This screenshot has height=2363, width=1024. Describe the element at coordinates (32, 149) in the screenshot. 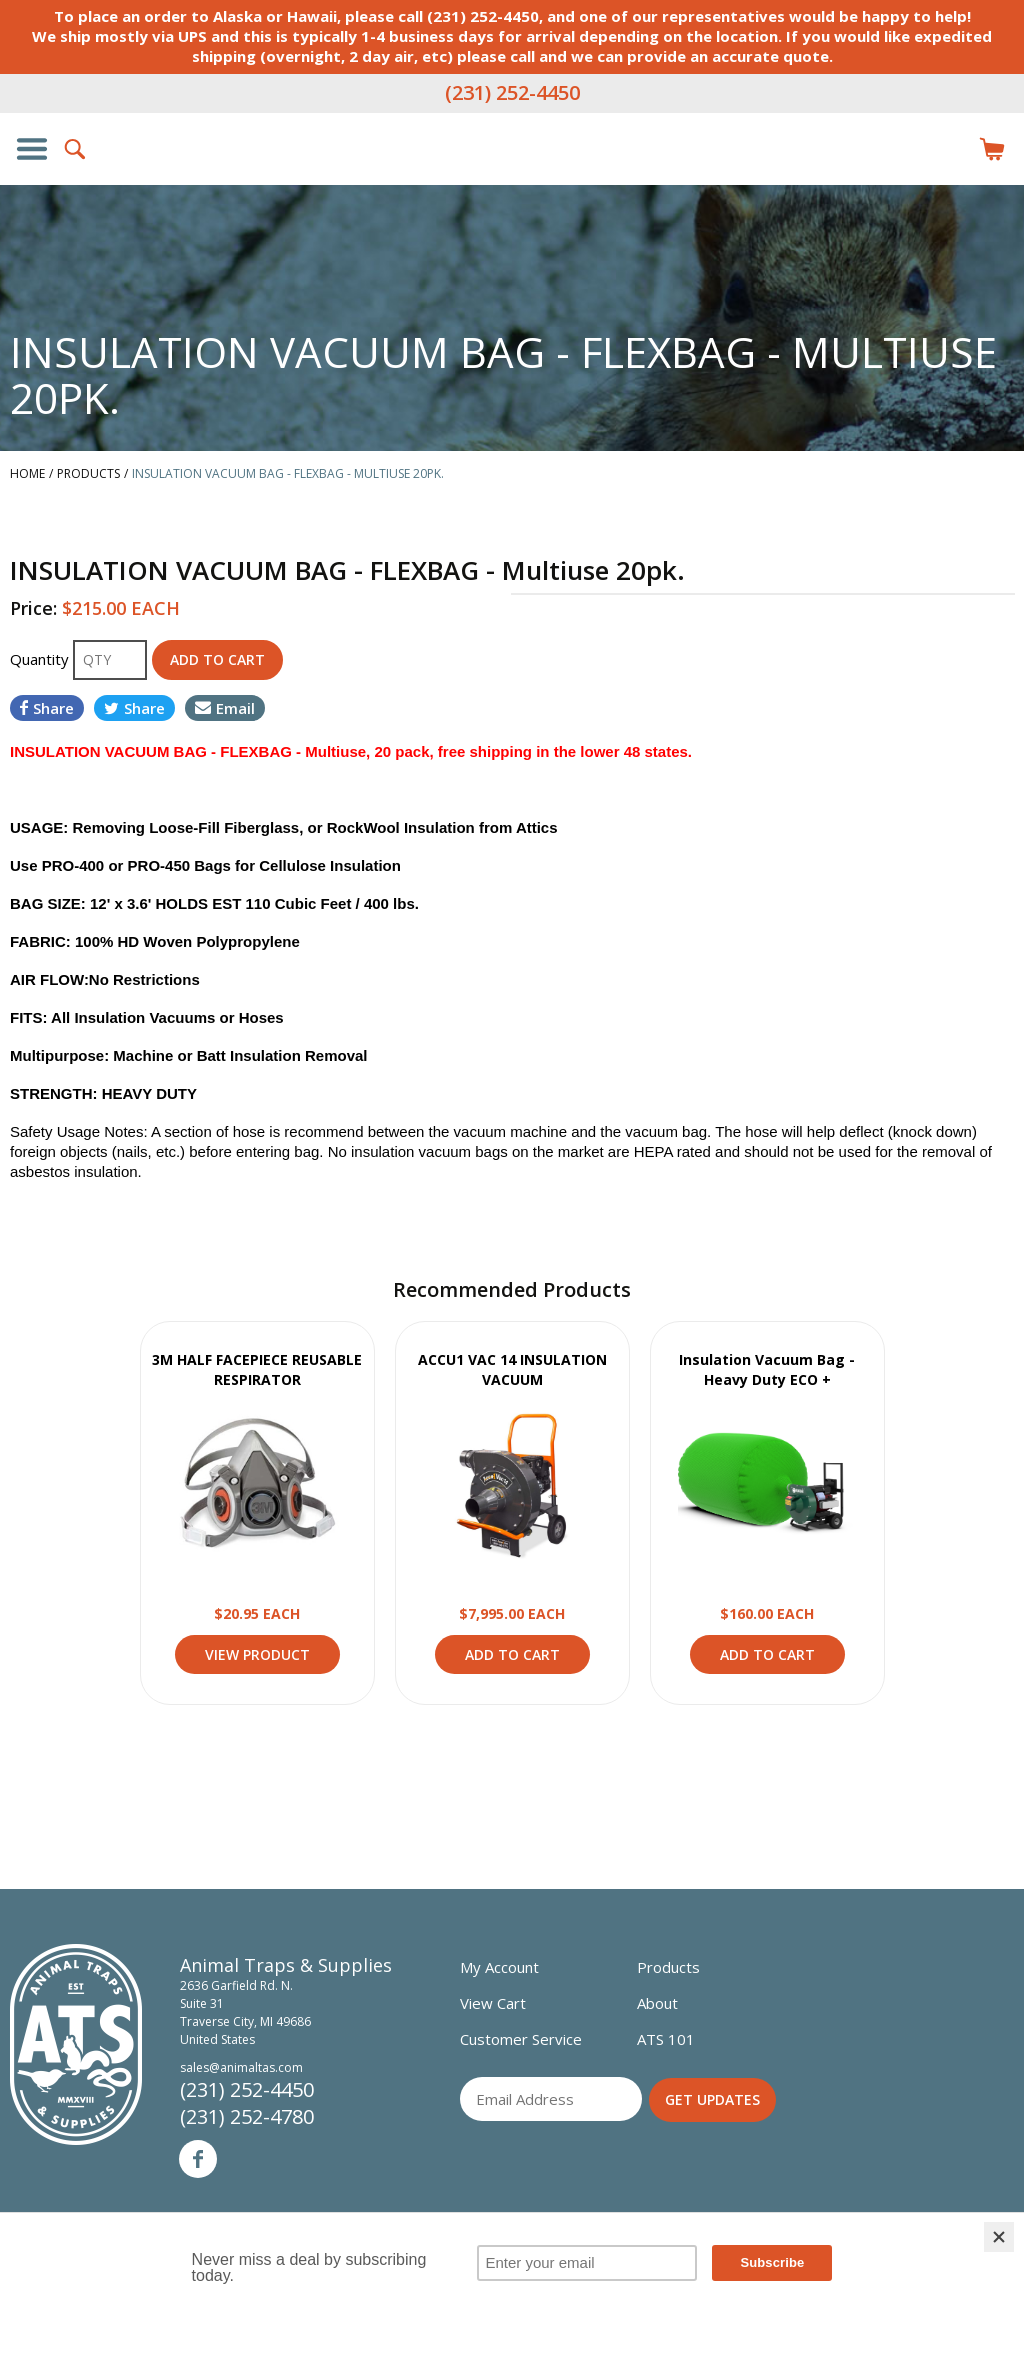

I see `Show/Hide Navigation` at that location.